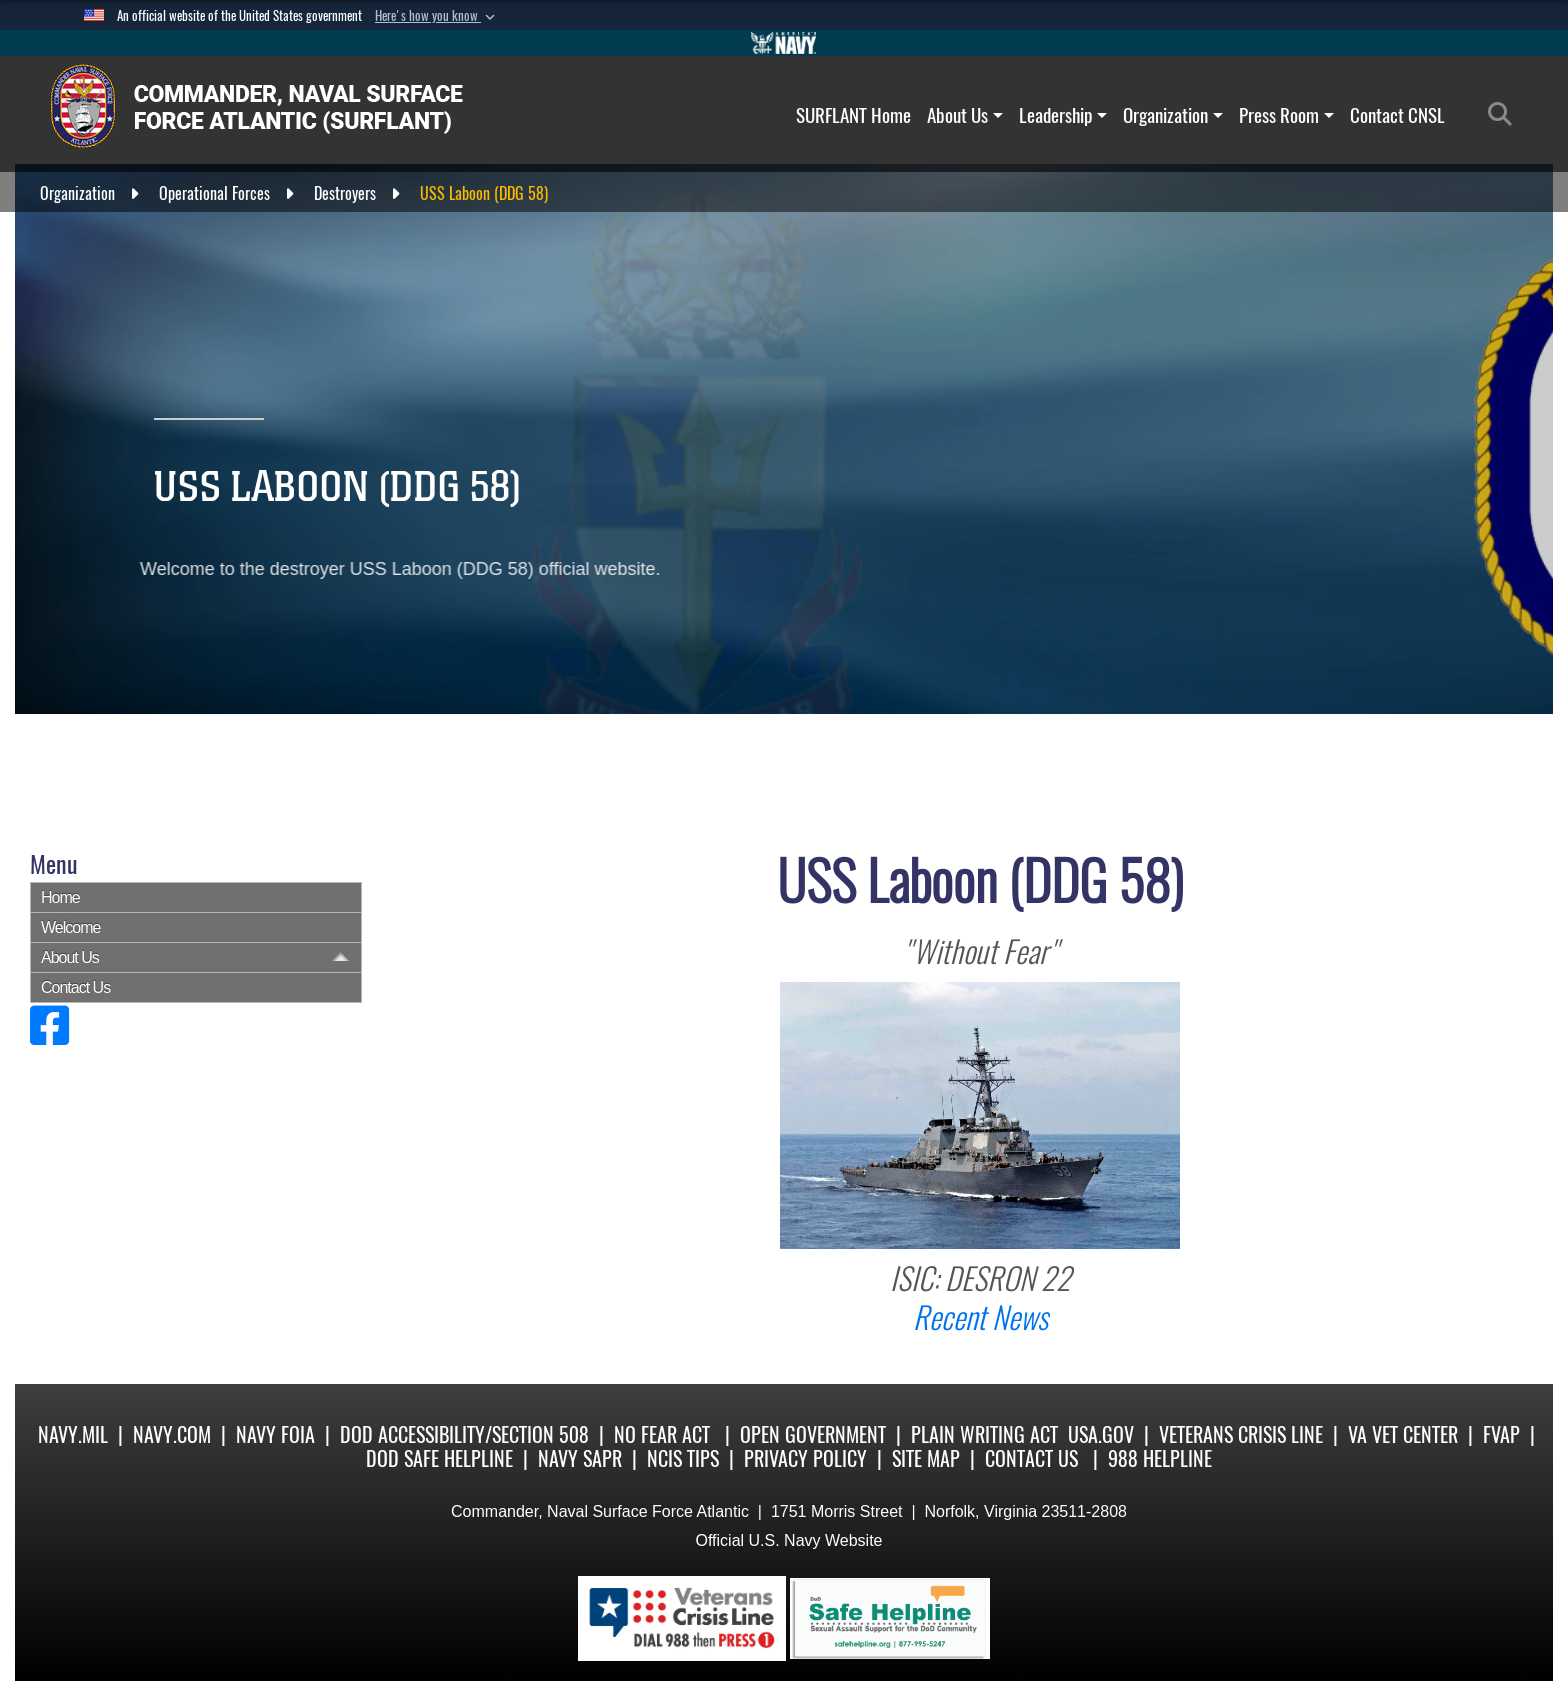 The width and height of the screenshot is (1568, 1696). I want to click on Welcome, so click(70, 927).